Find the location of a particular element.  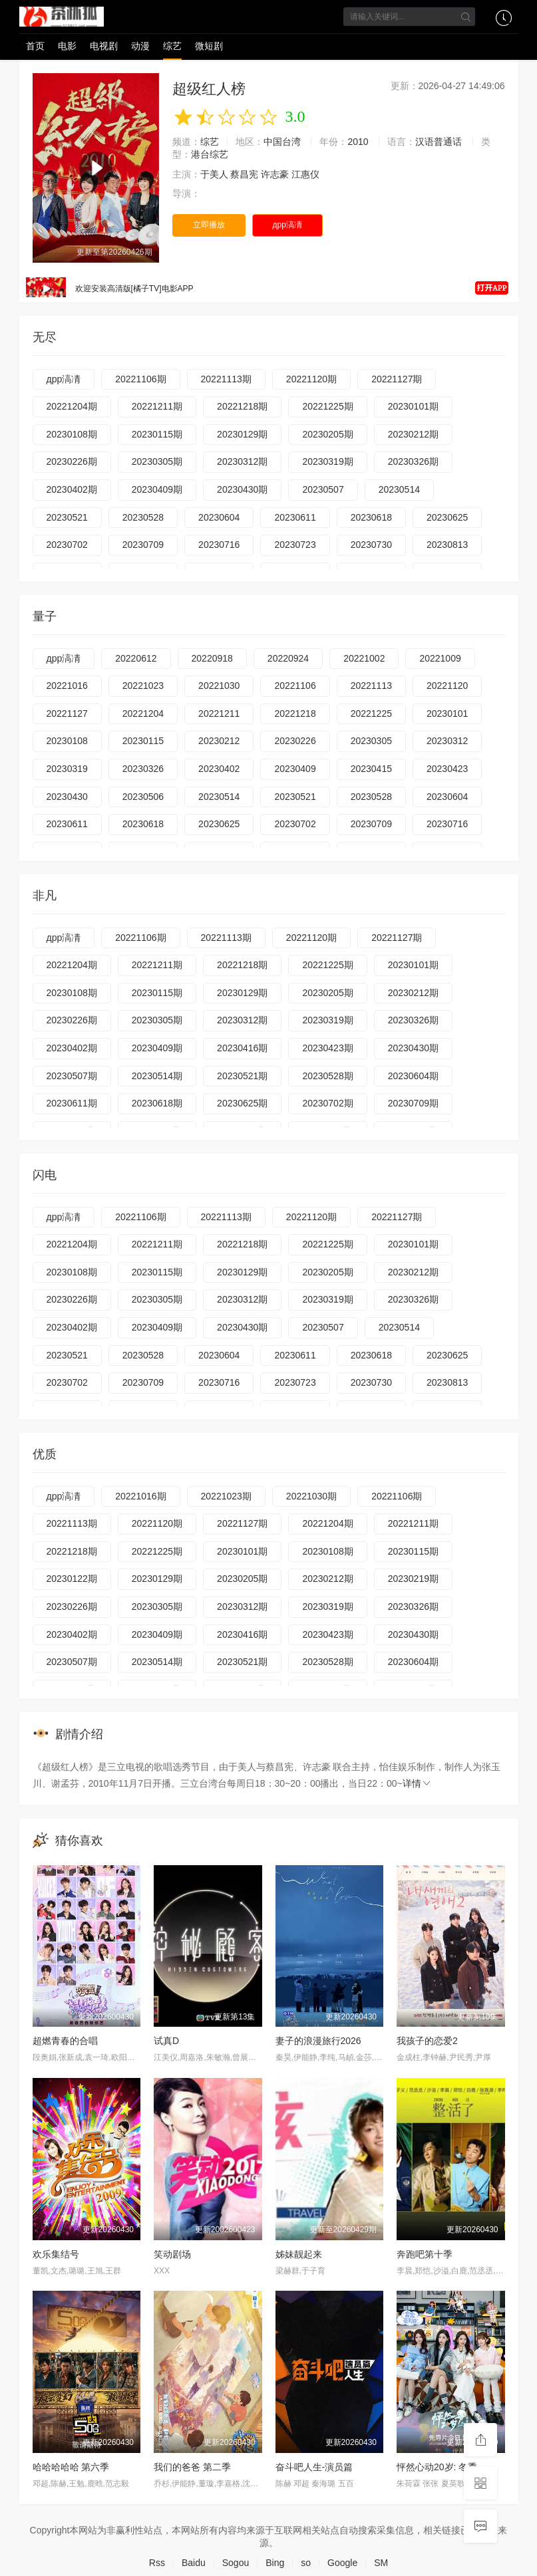

妻子的浪漫旅行2026 is located at coordinates (318, 2040).